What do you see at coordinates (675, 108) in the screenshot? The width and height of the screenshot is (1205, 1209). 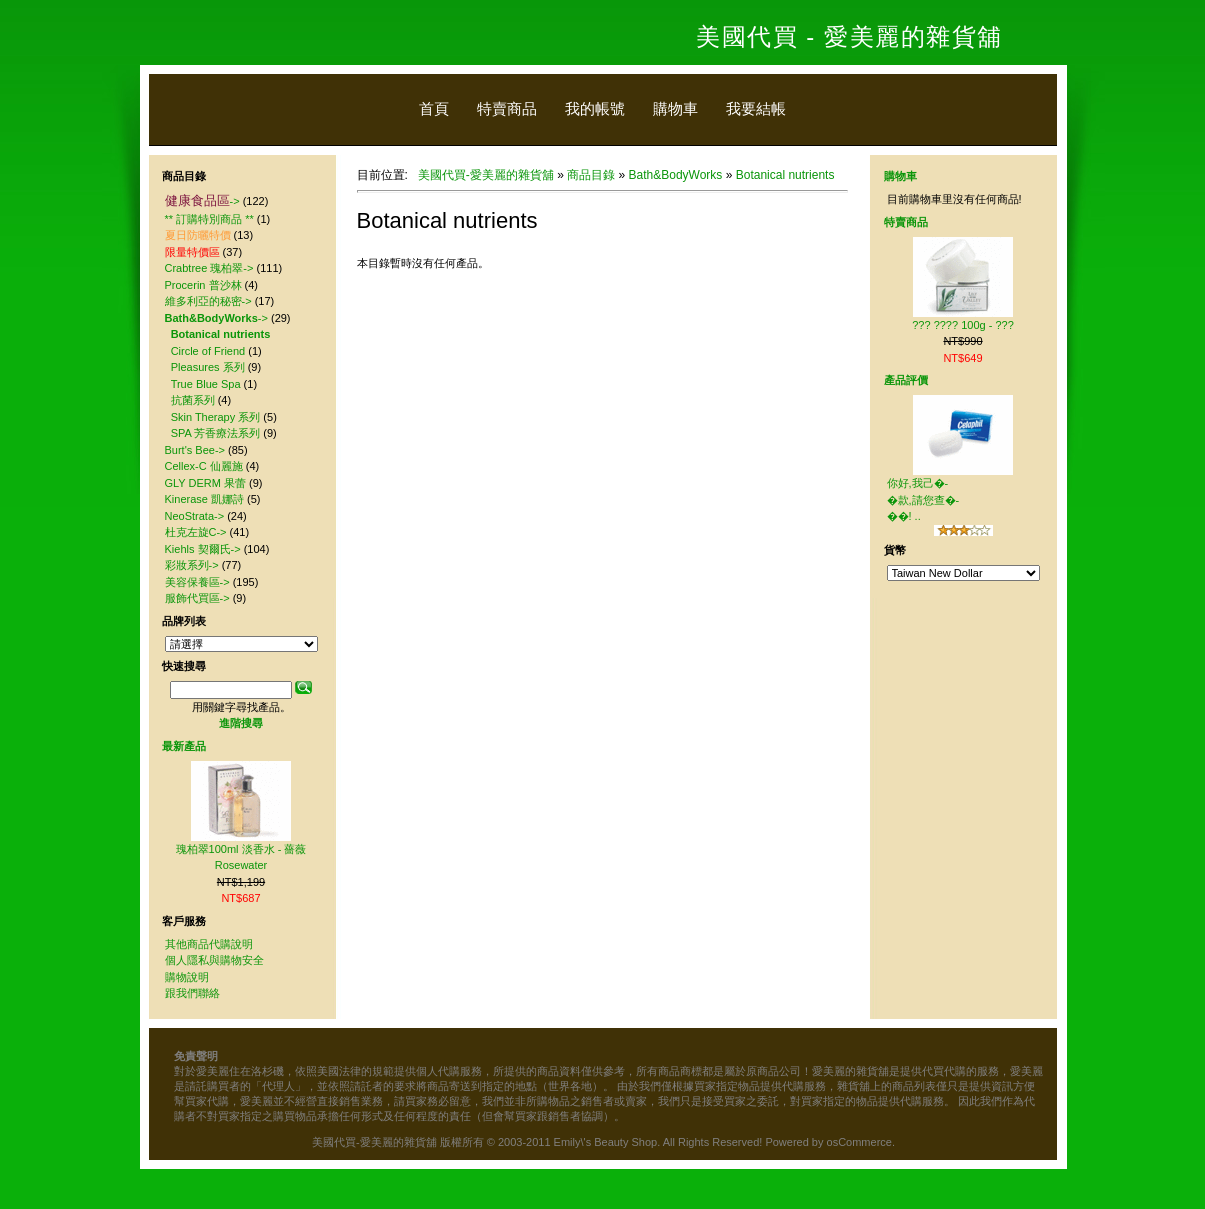 I see `購物車` at bounding box center [675, 108].